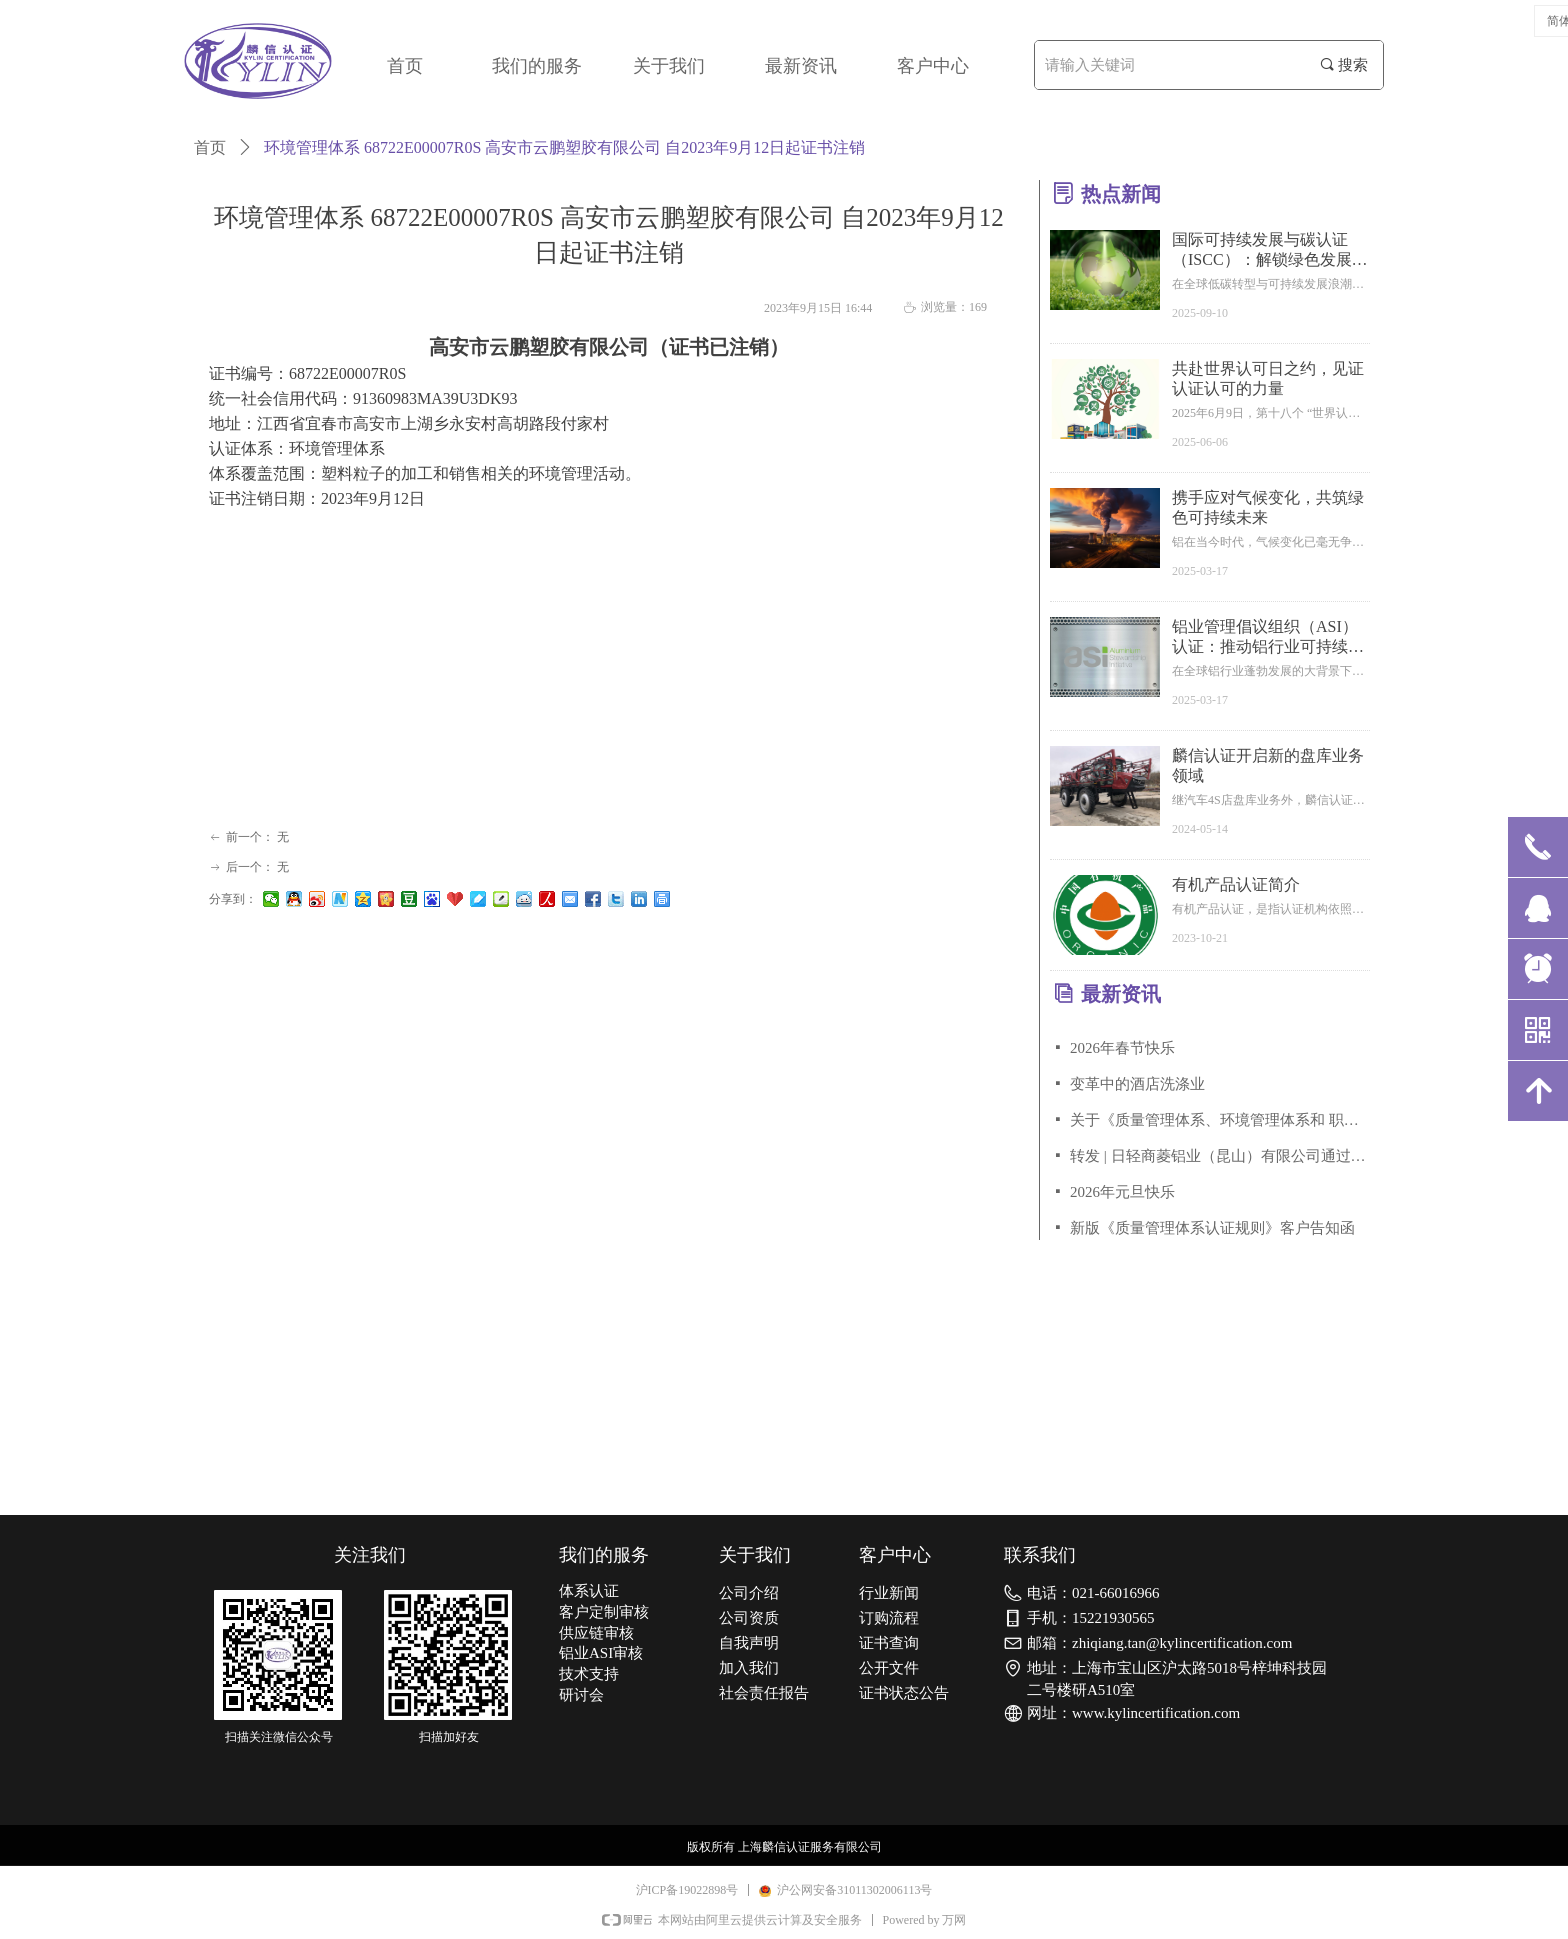 Image resolution: width=1568 pixels, height=1939 pixels. I want to click on 铝业管理倡议组织（ASI）认证：推动铝行业可持续发展的关键力量, so click(1268, 637).